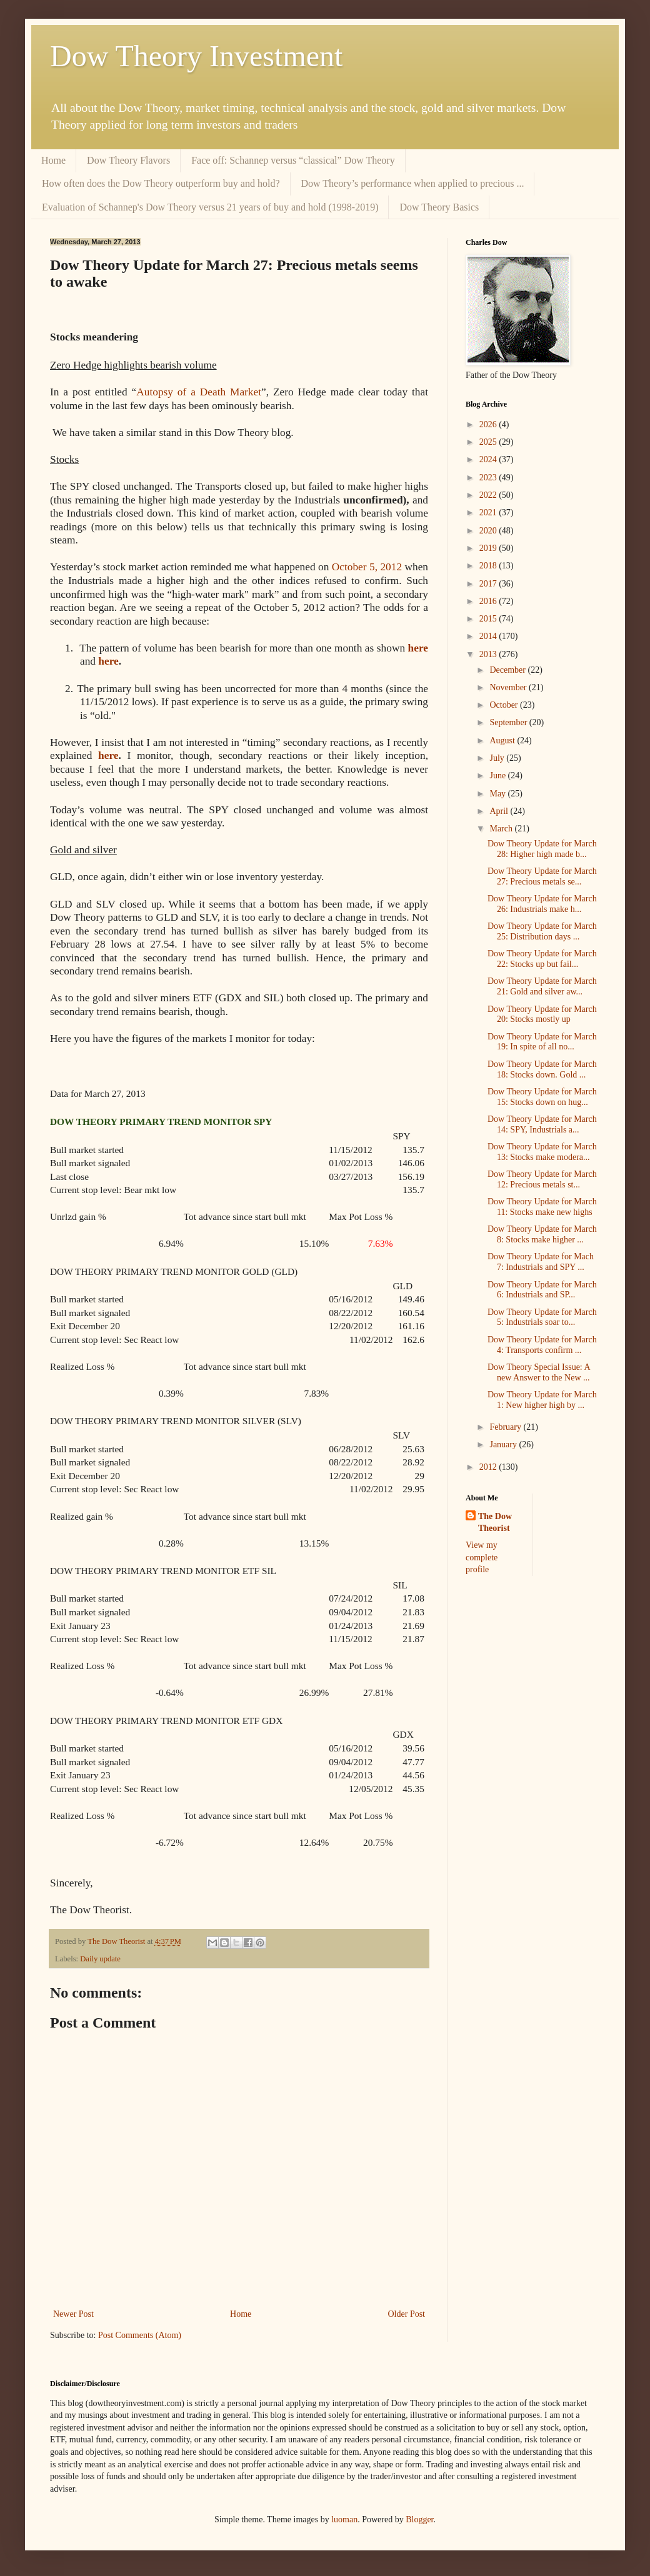 The image size is (650, 2576). I want to click on 2018, so click(489, 565).